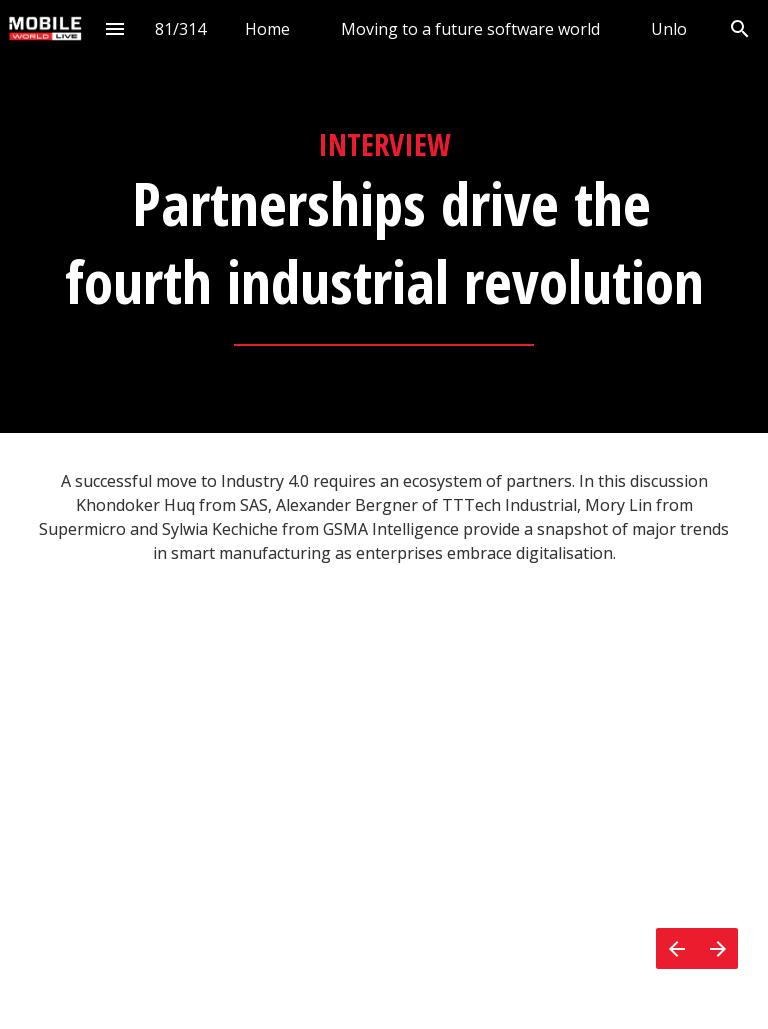 Image resolution: width=768 pixels, height=1029 pixels. What do you see at coordinates (739, 28) in the screenshot?
I see `[Search]` at bounding box center [739, 28].